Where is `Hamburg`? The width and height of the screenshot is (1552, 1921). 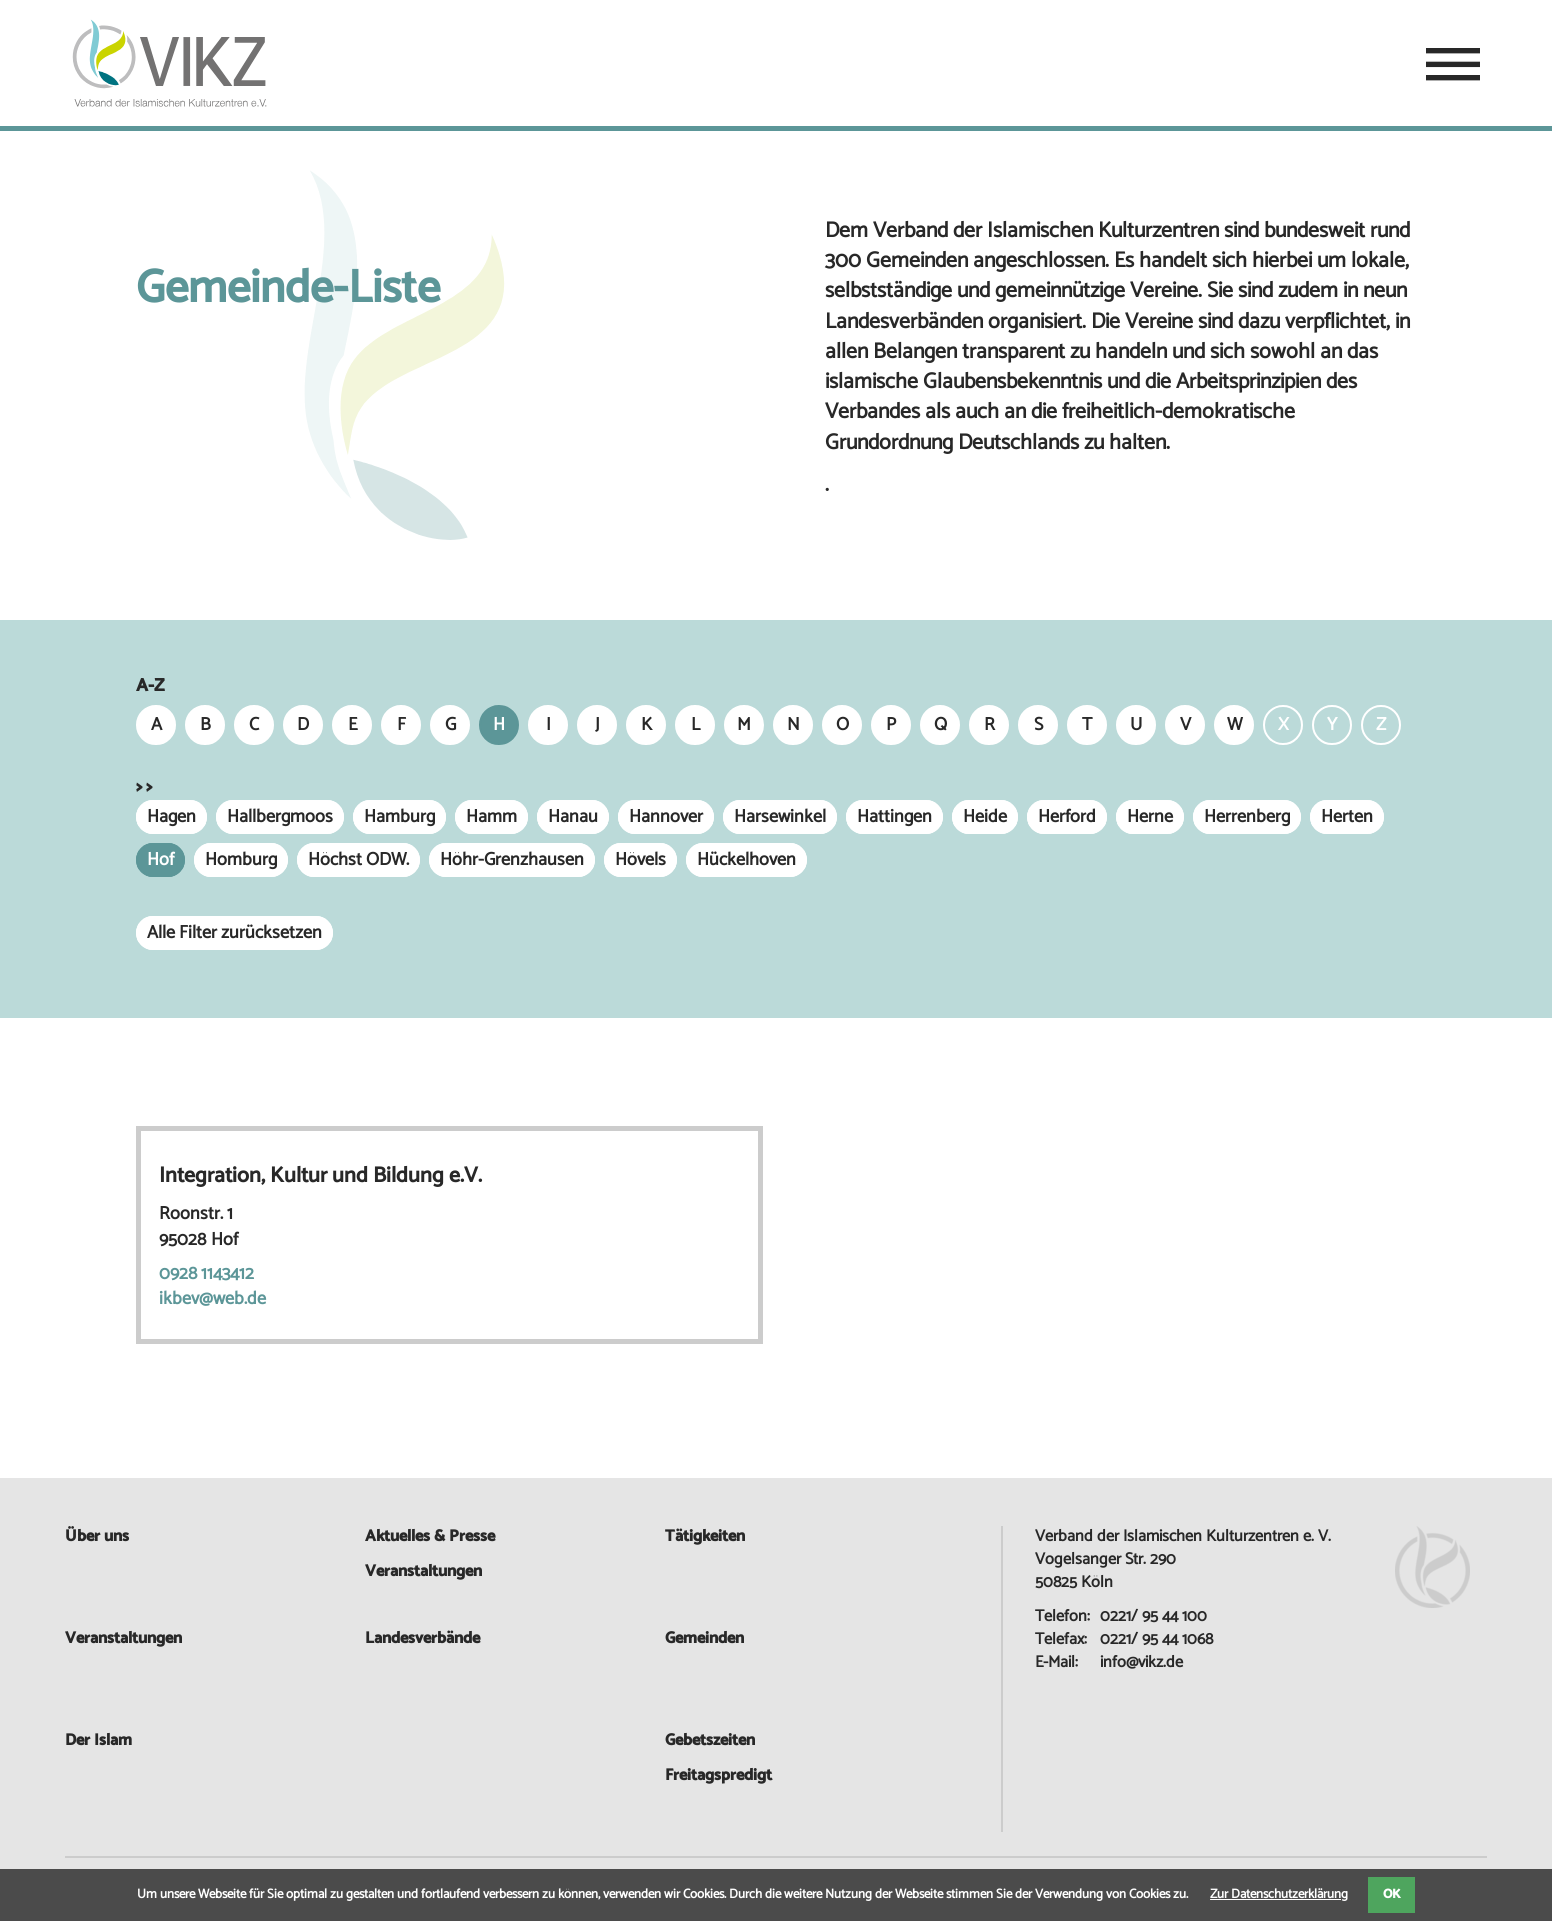
Hamburg is located at coordinates (399, 817).